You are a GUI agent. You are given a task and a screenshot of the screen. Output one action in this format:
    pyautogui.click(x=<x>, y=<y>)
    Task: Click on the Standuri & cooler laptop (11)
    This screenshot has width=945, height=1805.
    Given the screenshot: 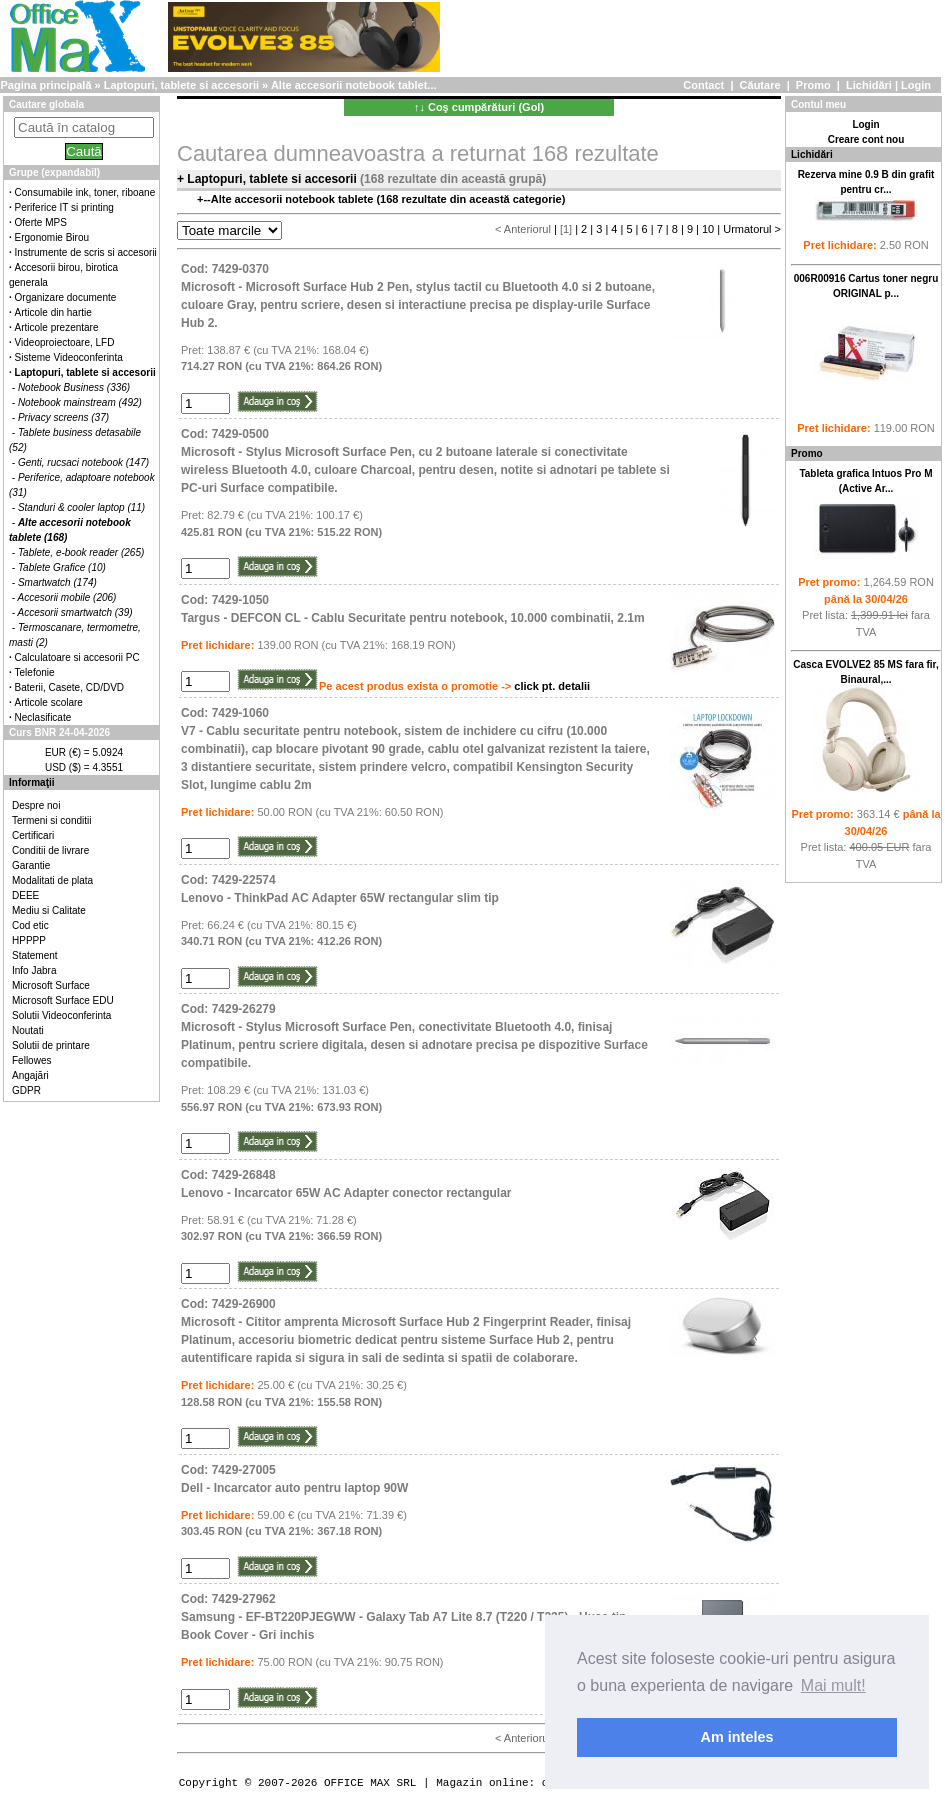 What is the action you would take?
    pyautogui.click(x=81, y=507)
    